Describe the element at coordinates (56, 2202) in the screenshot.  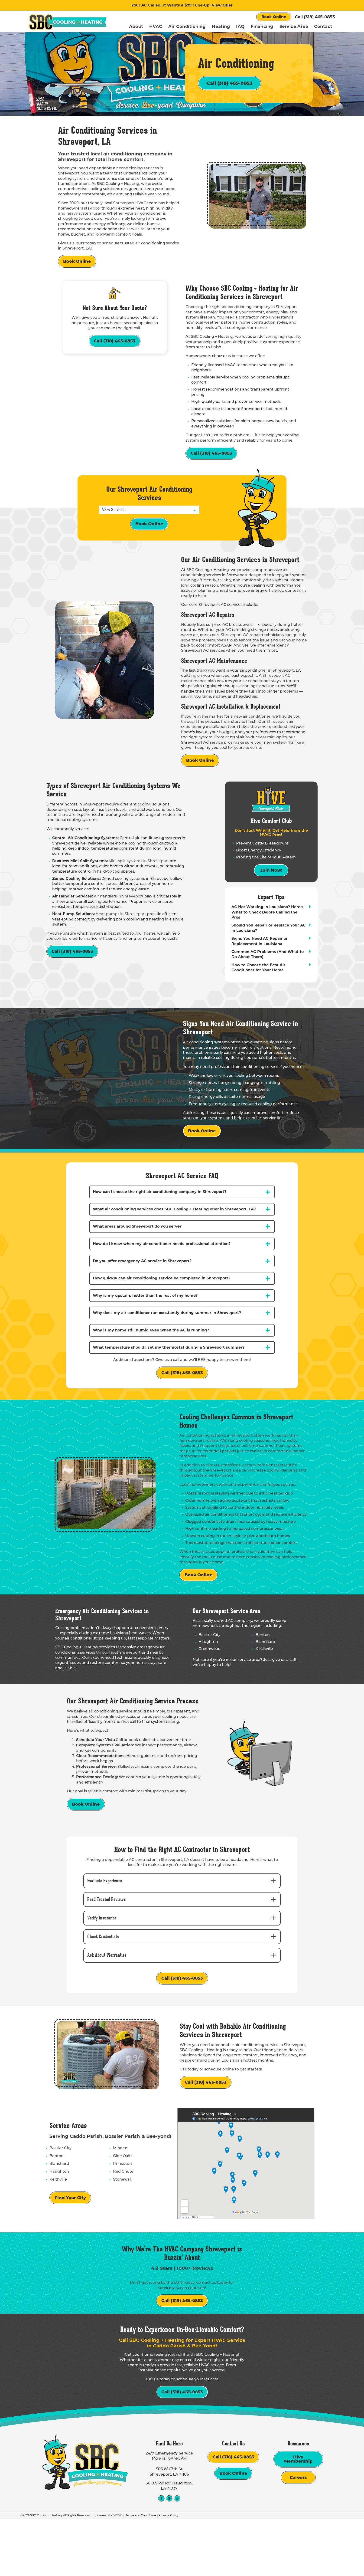
I see `Benton` at that location.